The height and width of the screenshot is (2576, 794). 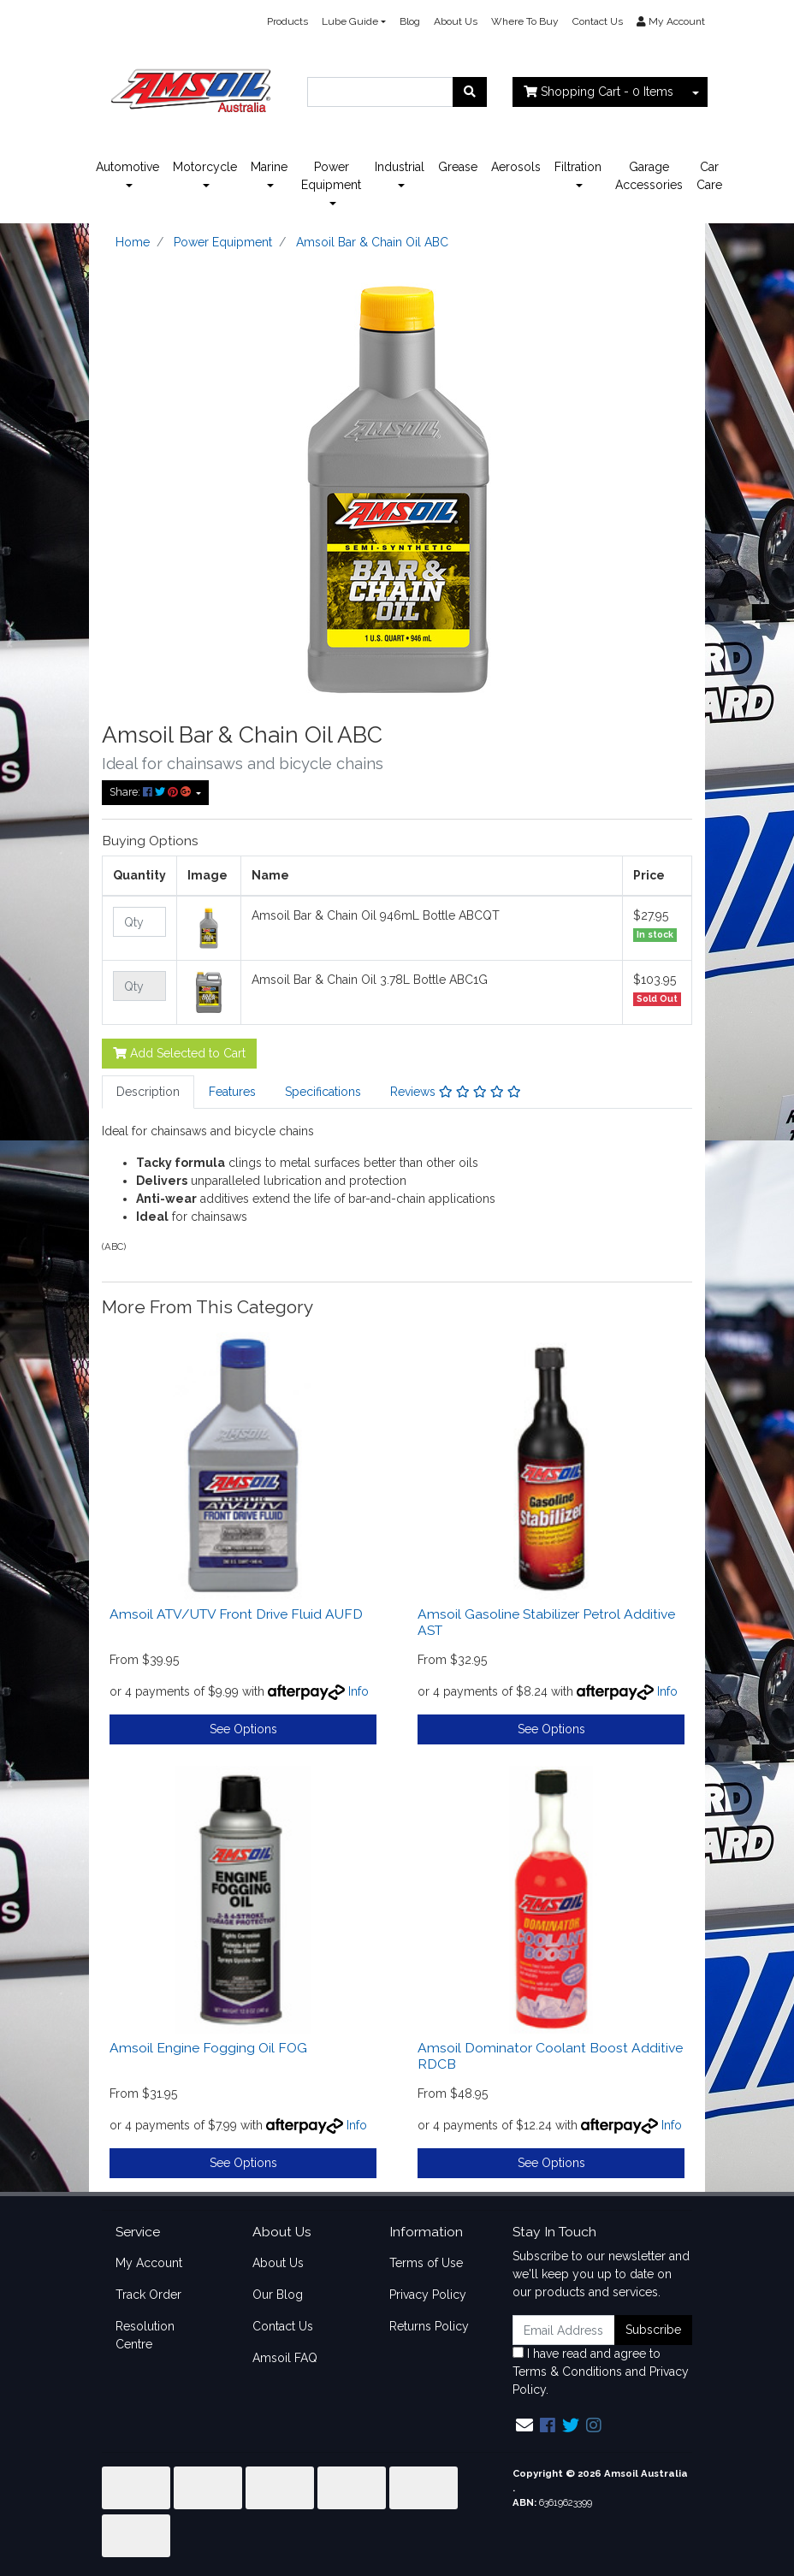 I want to click on Specifications, so click(x=323, y=1092).